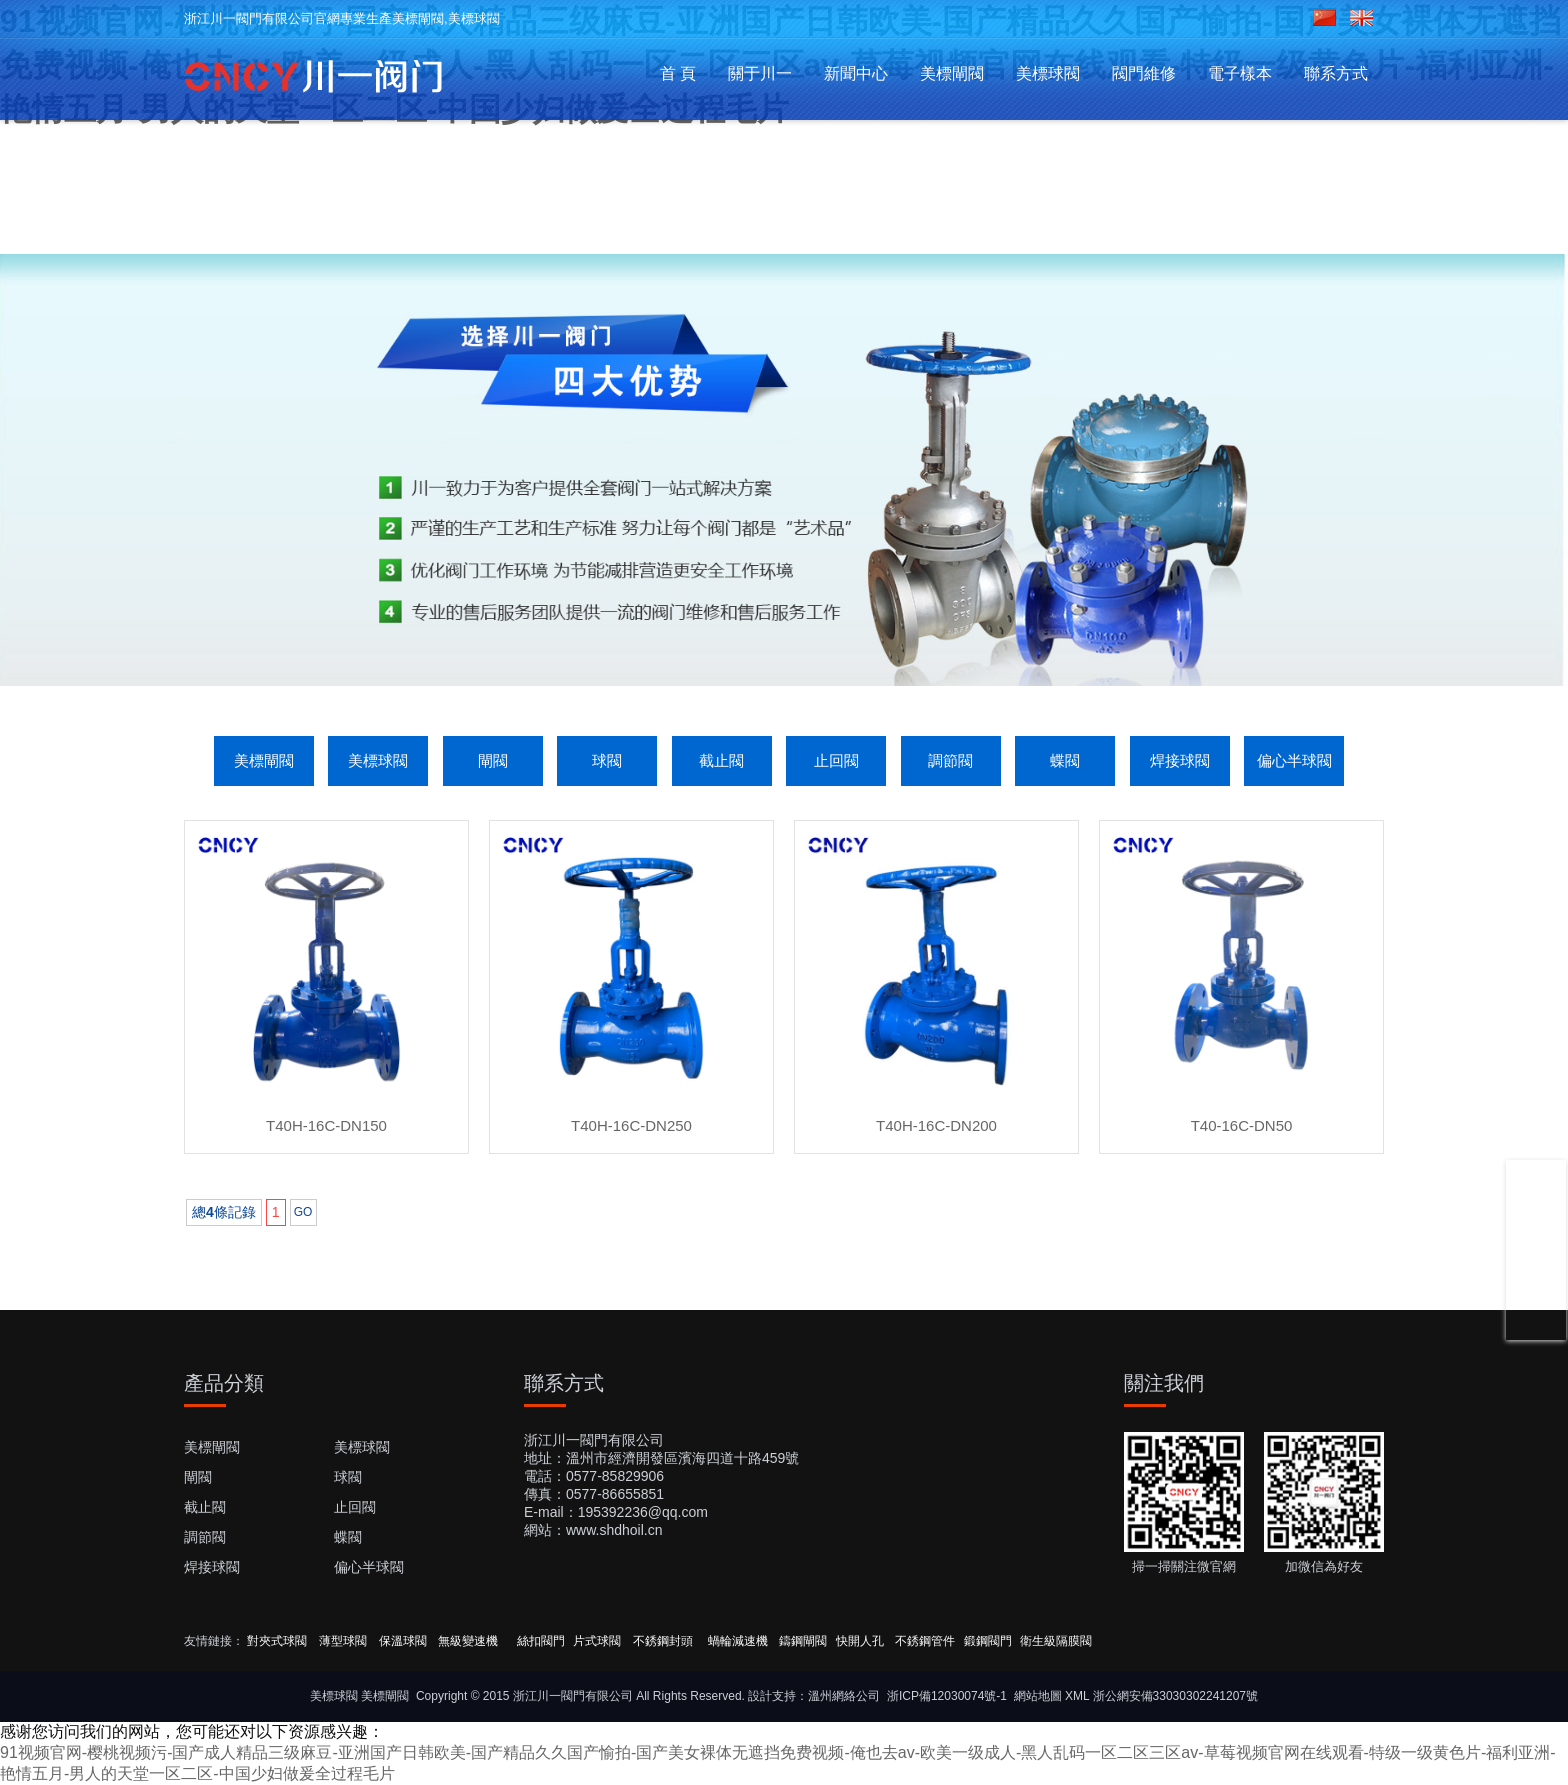  I want to click on [button], so click(752, 625).